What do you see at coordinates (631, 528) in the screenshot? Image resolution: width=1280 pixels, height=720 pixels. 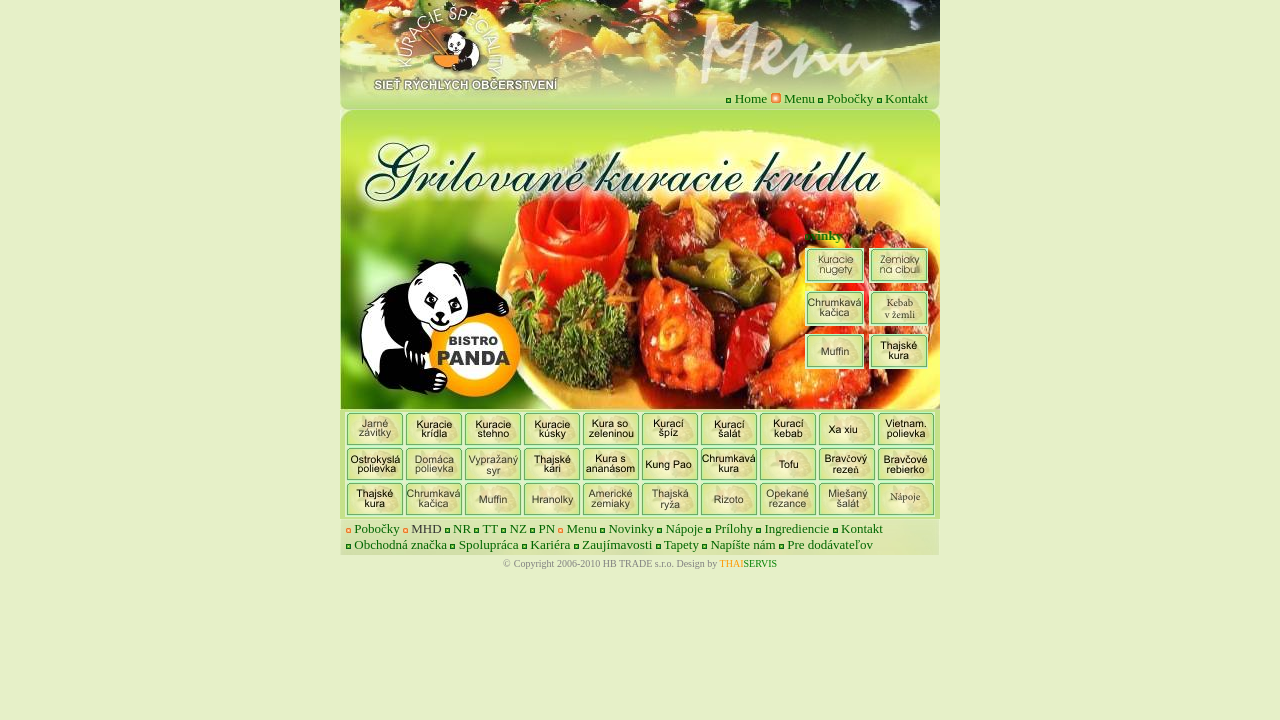 I see `Novinky` at bounding box center [631, 528].